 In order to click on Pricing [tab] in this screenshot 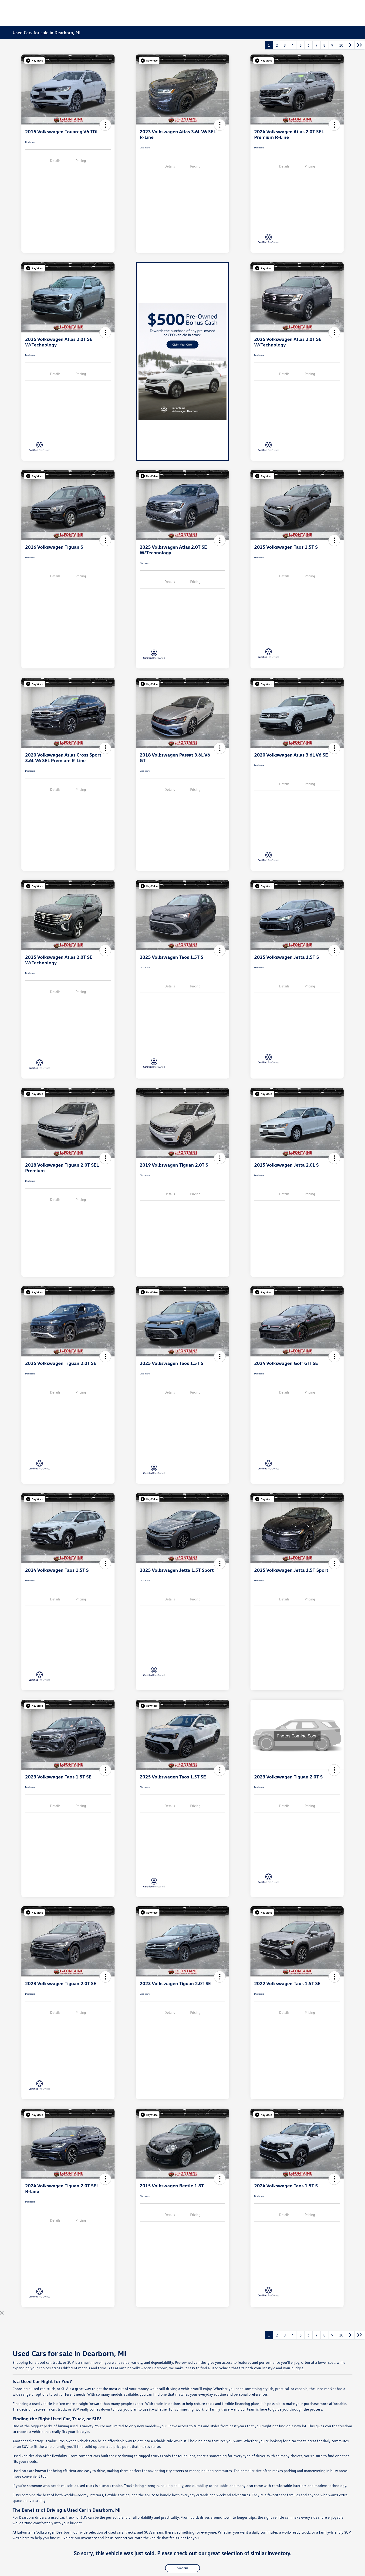, I will do `click(81, 160)`.